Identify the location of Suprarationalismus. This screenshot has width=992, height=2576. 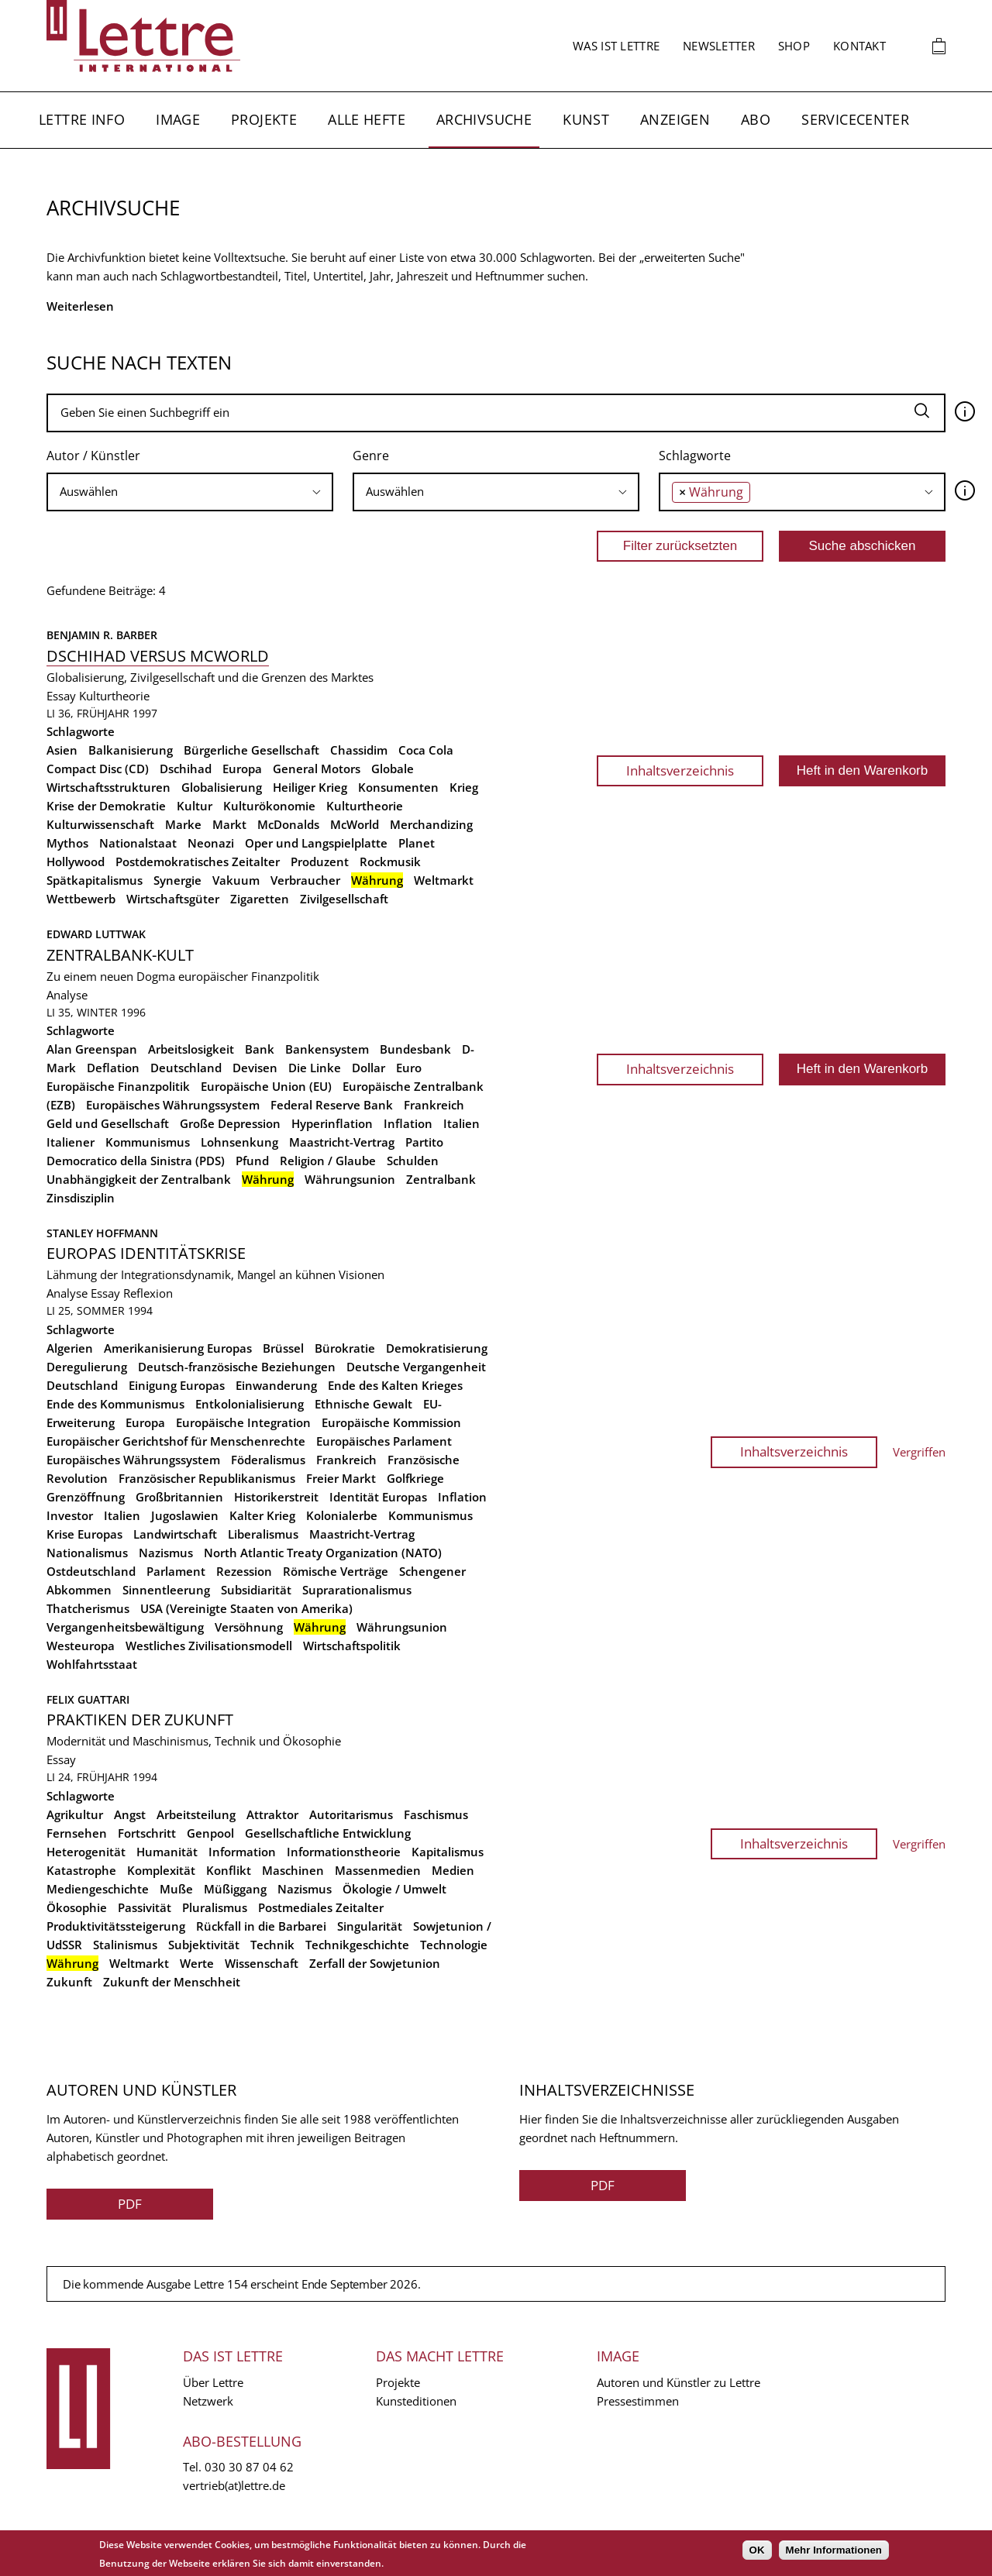
(357, 1590).